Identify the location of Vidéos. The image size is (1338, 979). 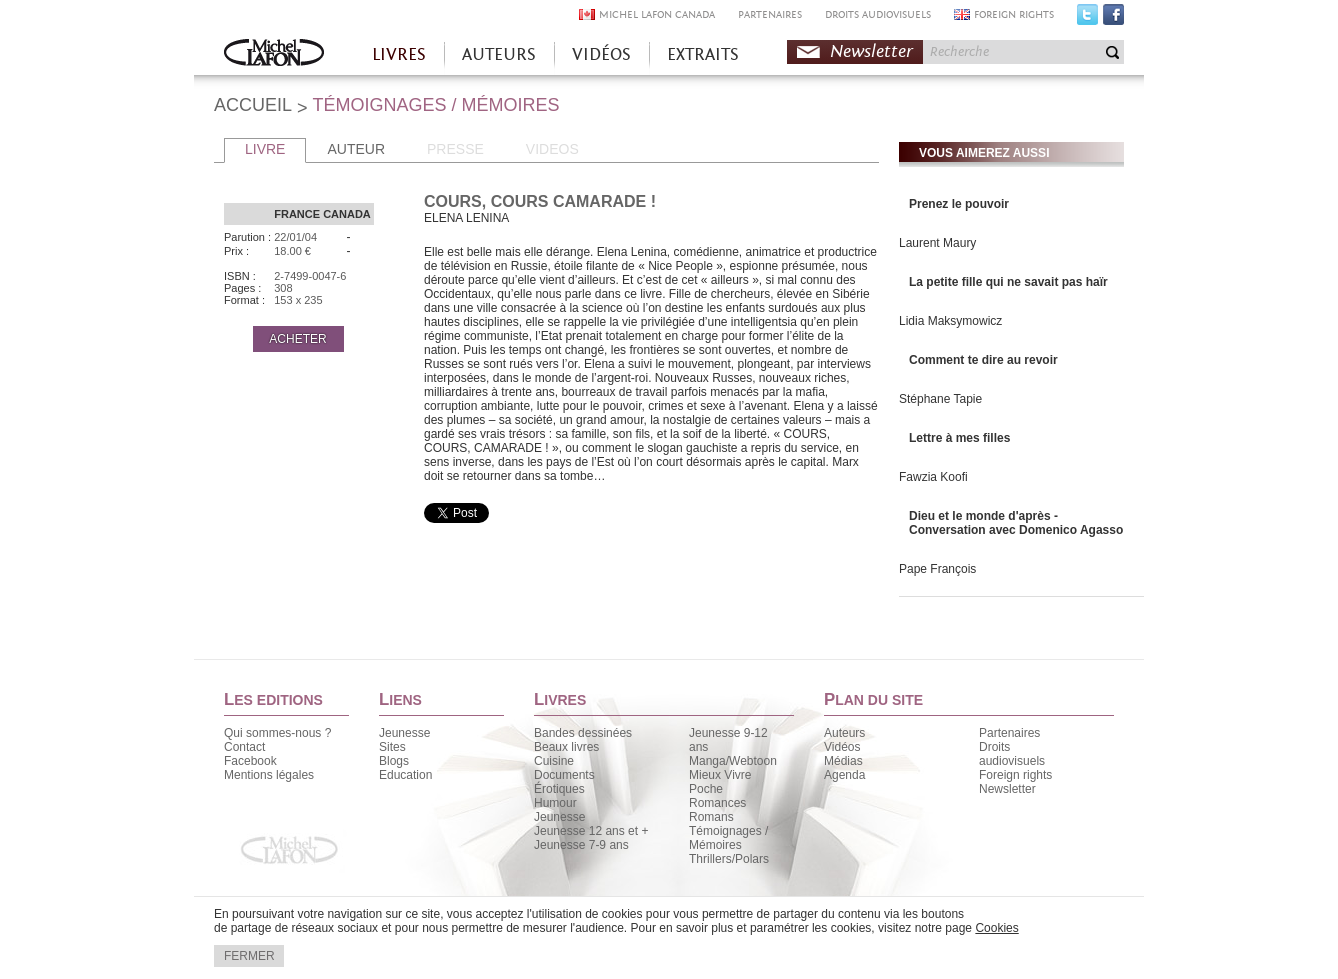
(842, 747).